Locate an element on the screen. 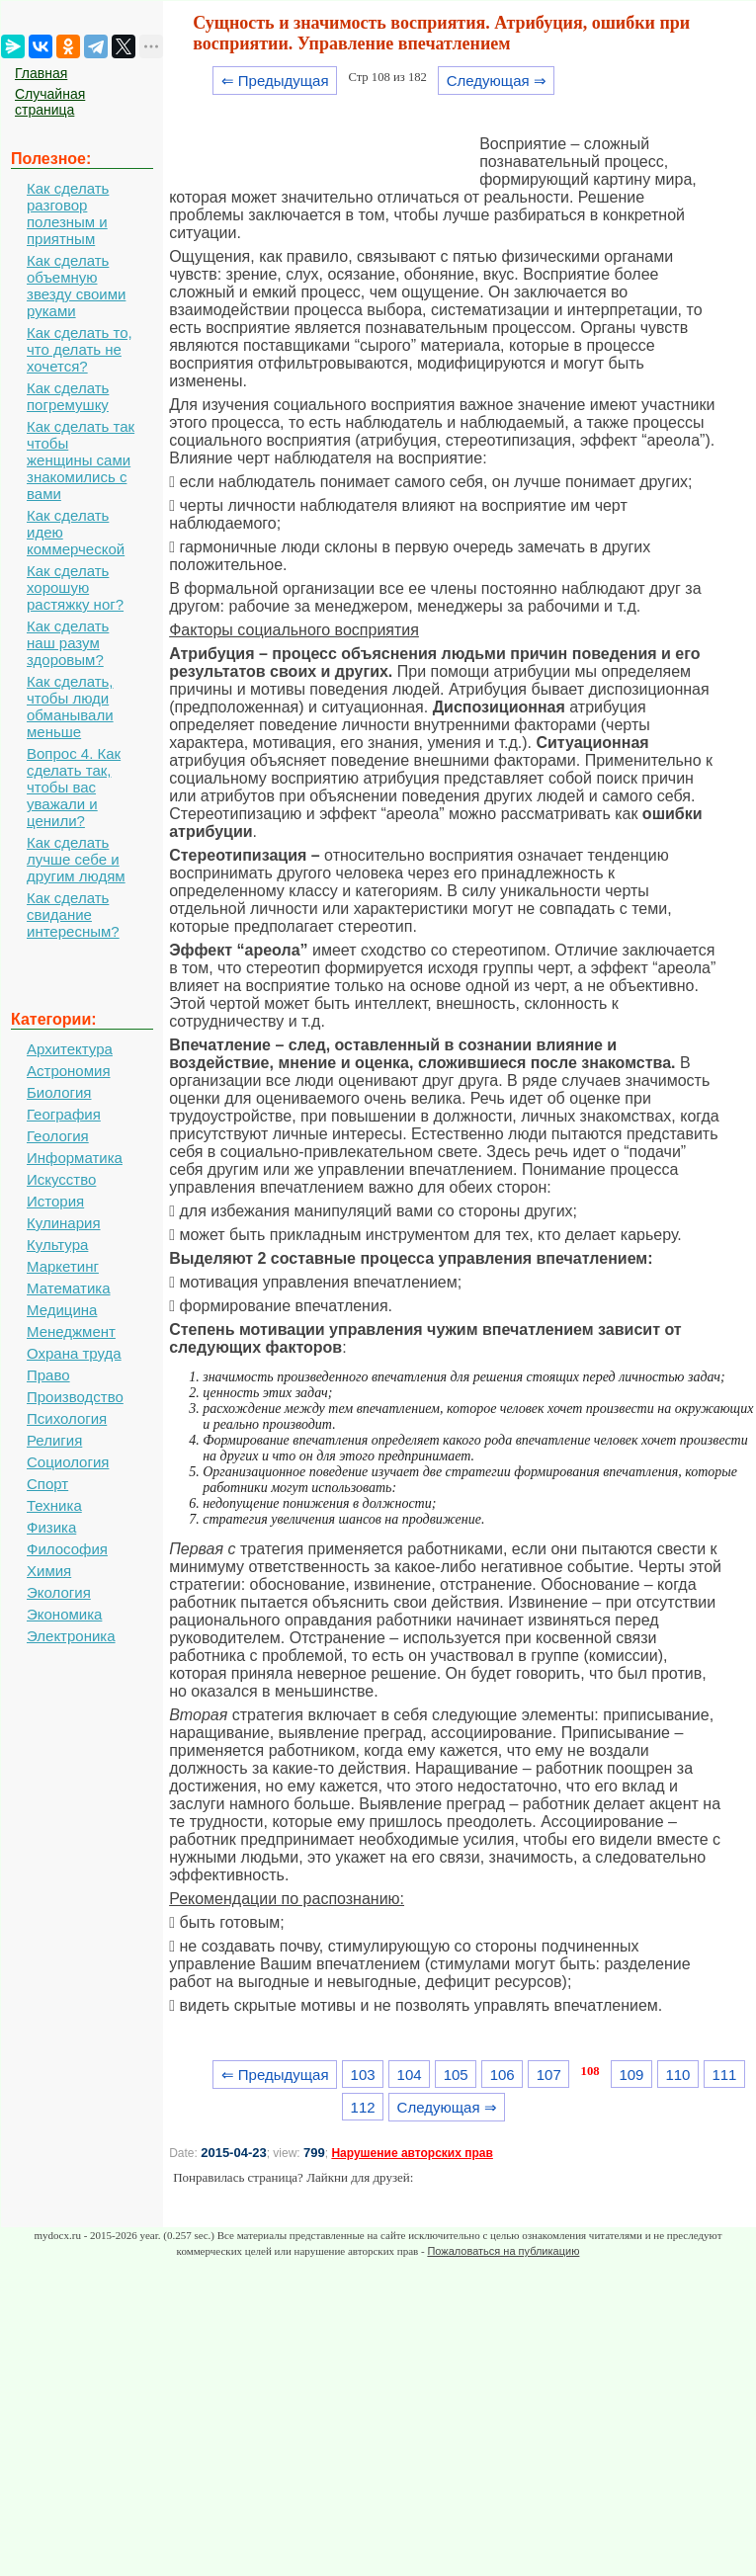 This screenshot has width=756, height=2576. Как сделать то, что делать не хочется? is located at coordinates (79, 349).